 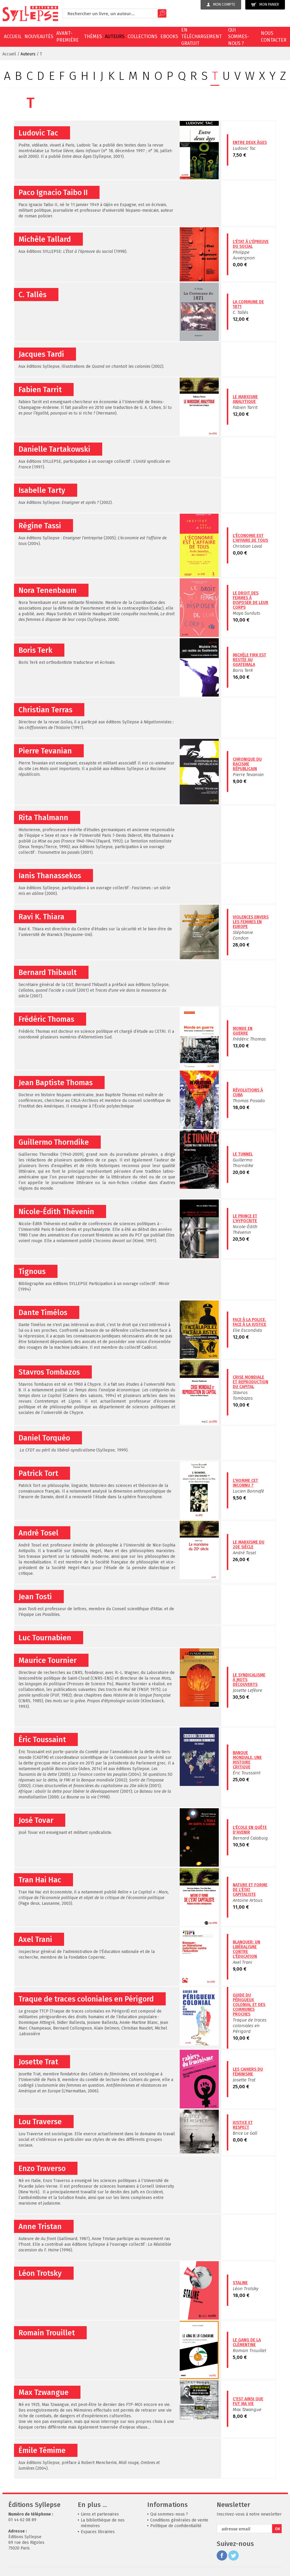 What do you see at coordinates (243, 1154) in the screenshot?
I see `Le Tunnel` at bounding box center [243, 1154].